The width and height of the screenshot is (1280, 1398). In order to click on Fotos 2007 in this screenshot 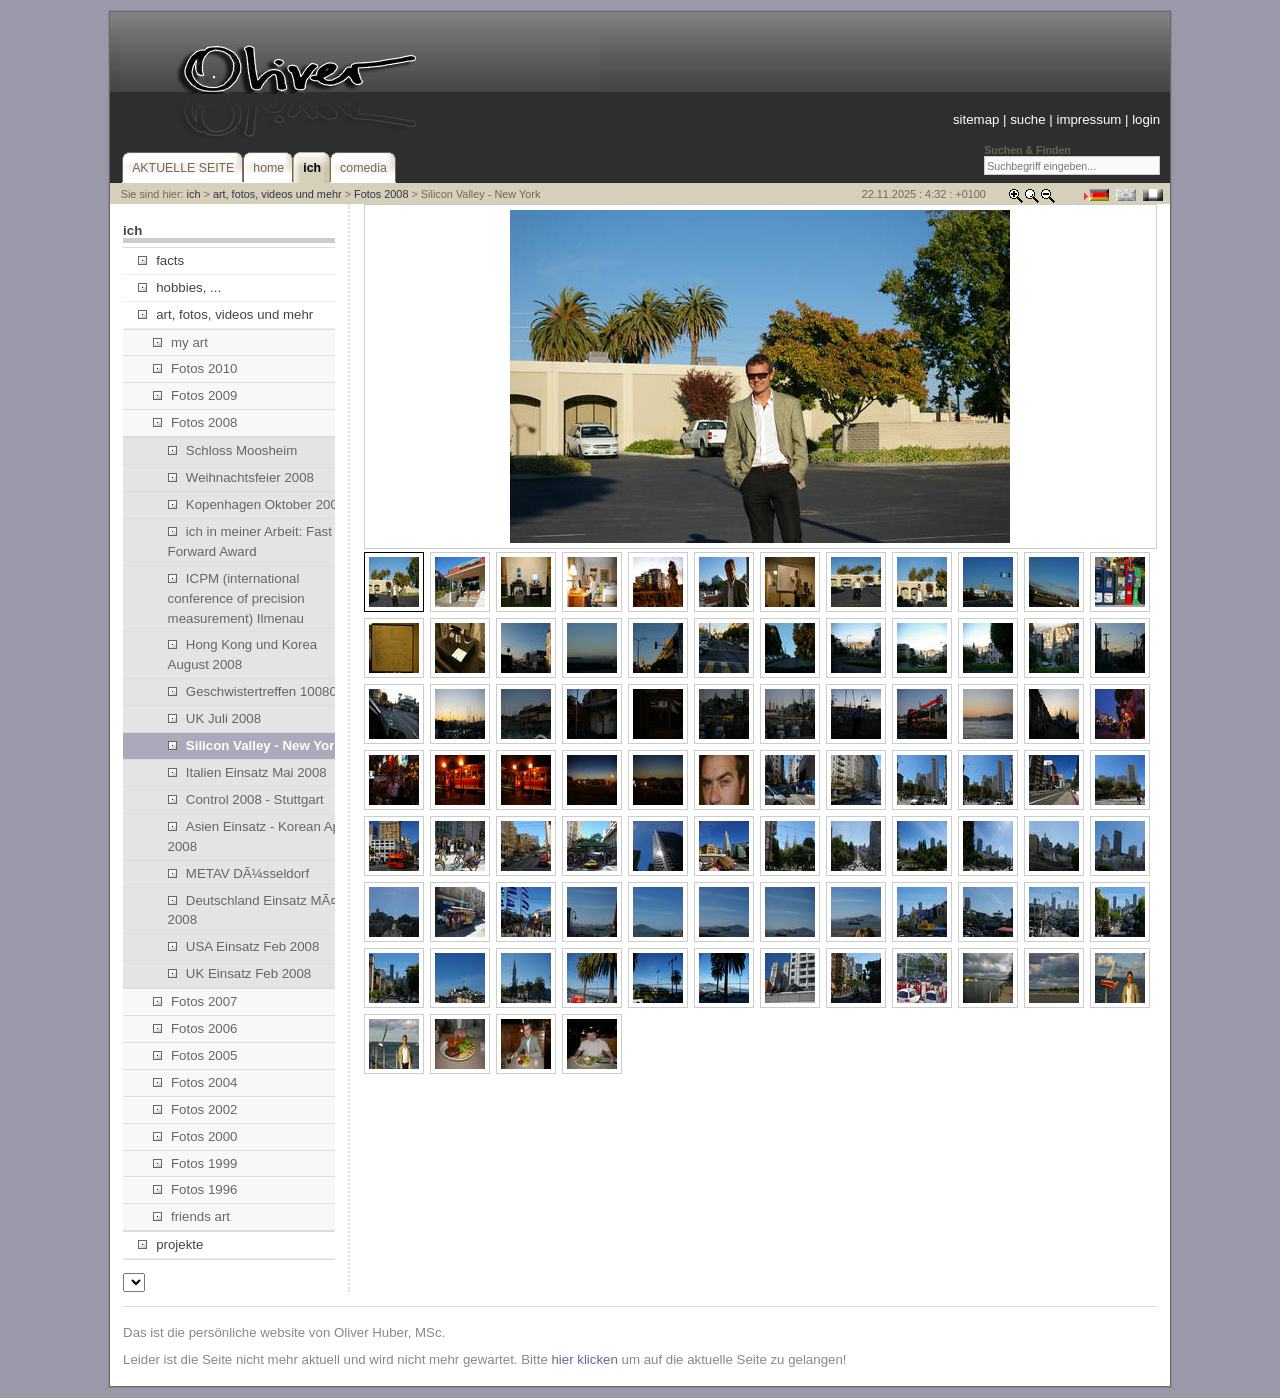, I will do `click(195, 1001)`.